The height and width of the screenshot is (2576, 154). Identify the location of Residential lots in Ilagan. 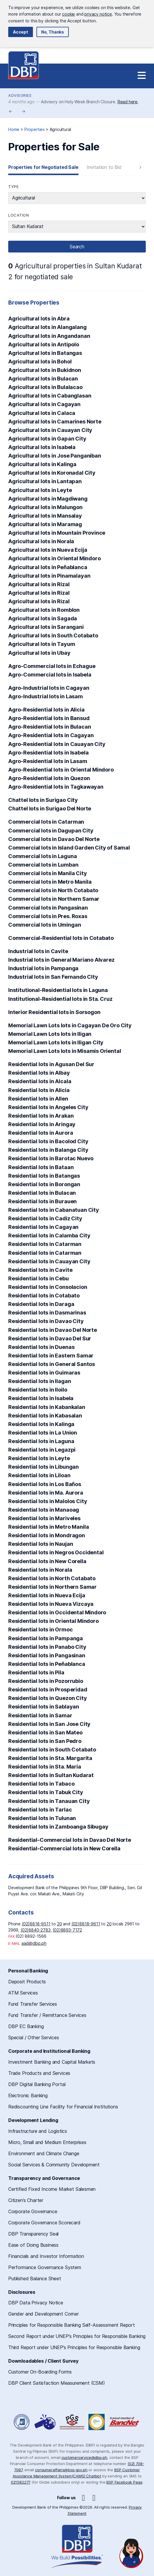
(39, 1381).